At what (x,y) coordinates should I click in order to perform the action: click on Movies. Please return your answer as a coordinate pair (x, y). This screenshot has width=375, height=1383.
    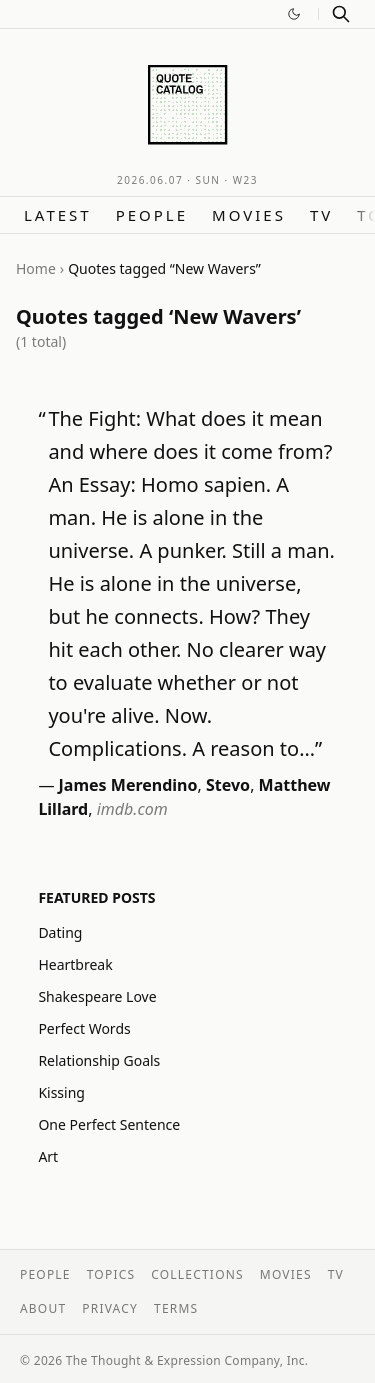
    Looking at the image, I should click on (249, 215).